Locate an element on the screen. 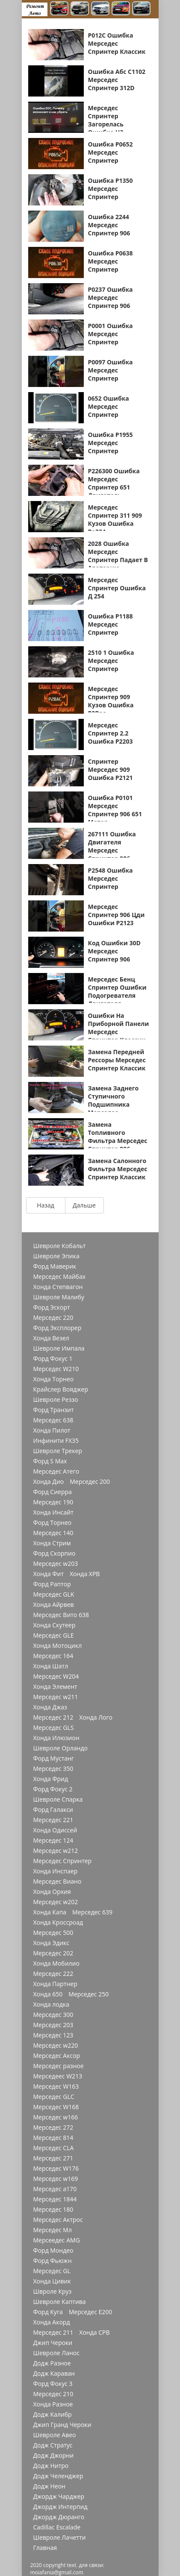  Хонда Фит is located at coordinates (48, 1574).